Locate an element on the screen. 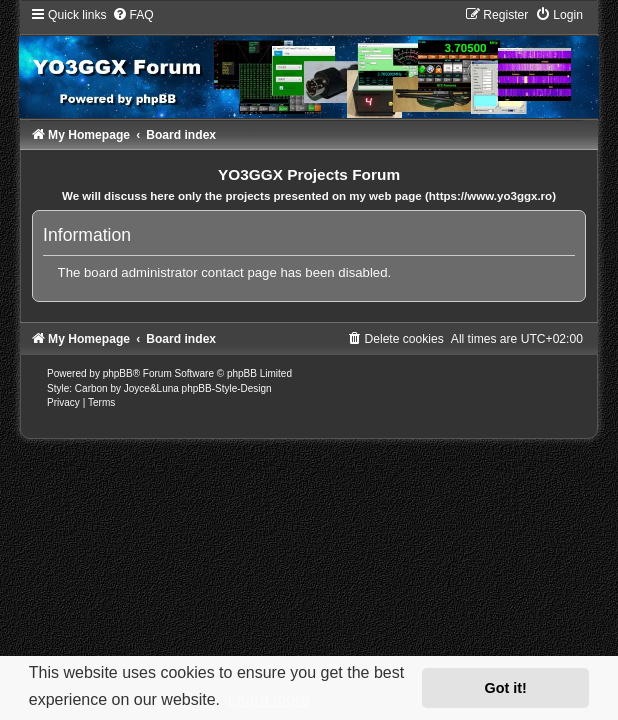 This screenshot has width=618, height=720. phpBB-Style-Design is located at coordinates (227, 388).